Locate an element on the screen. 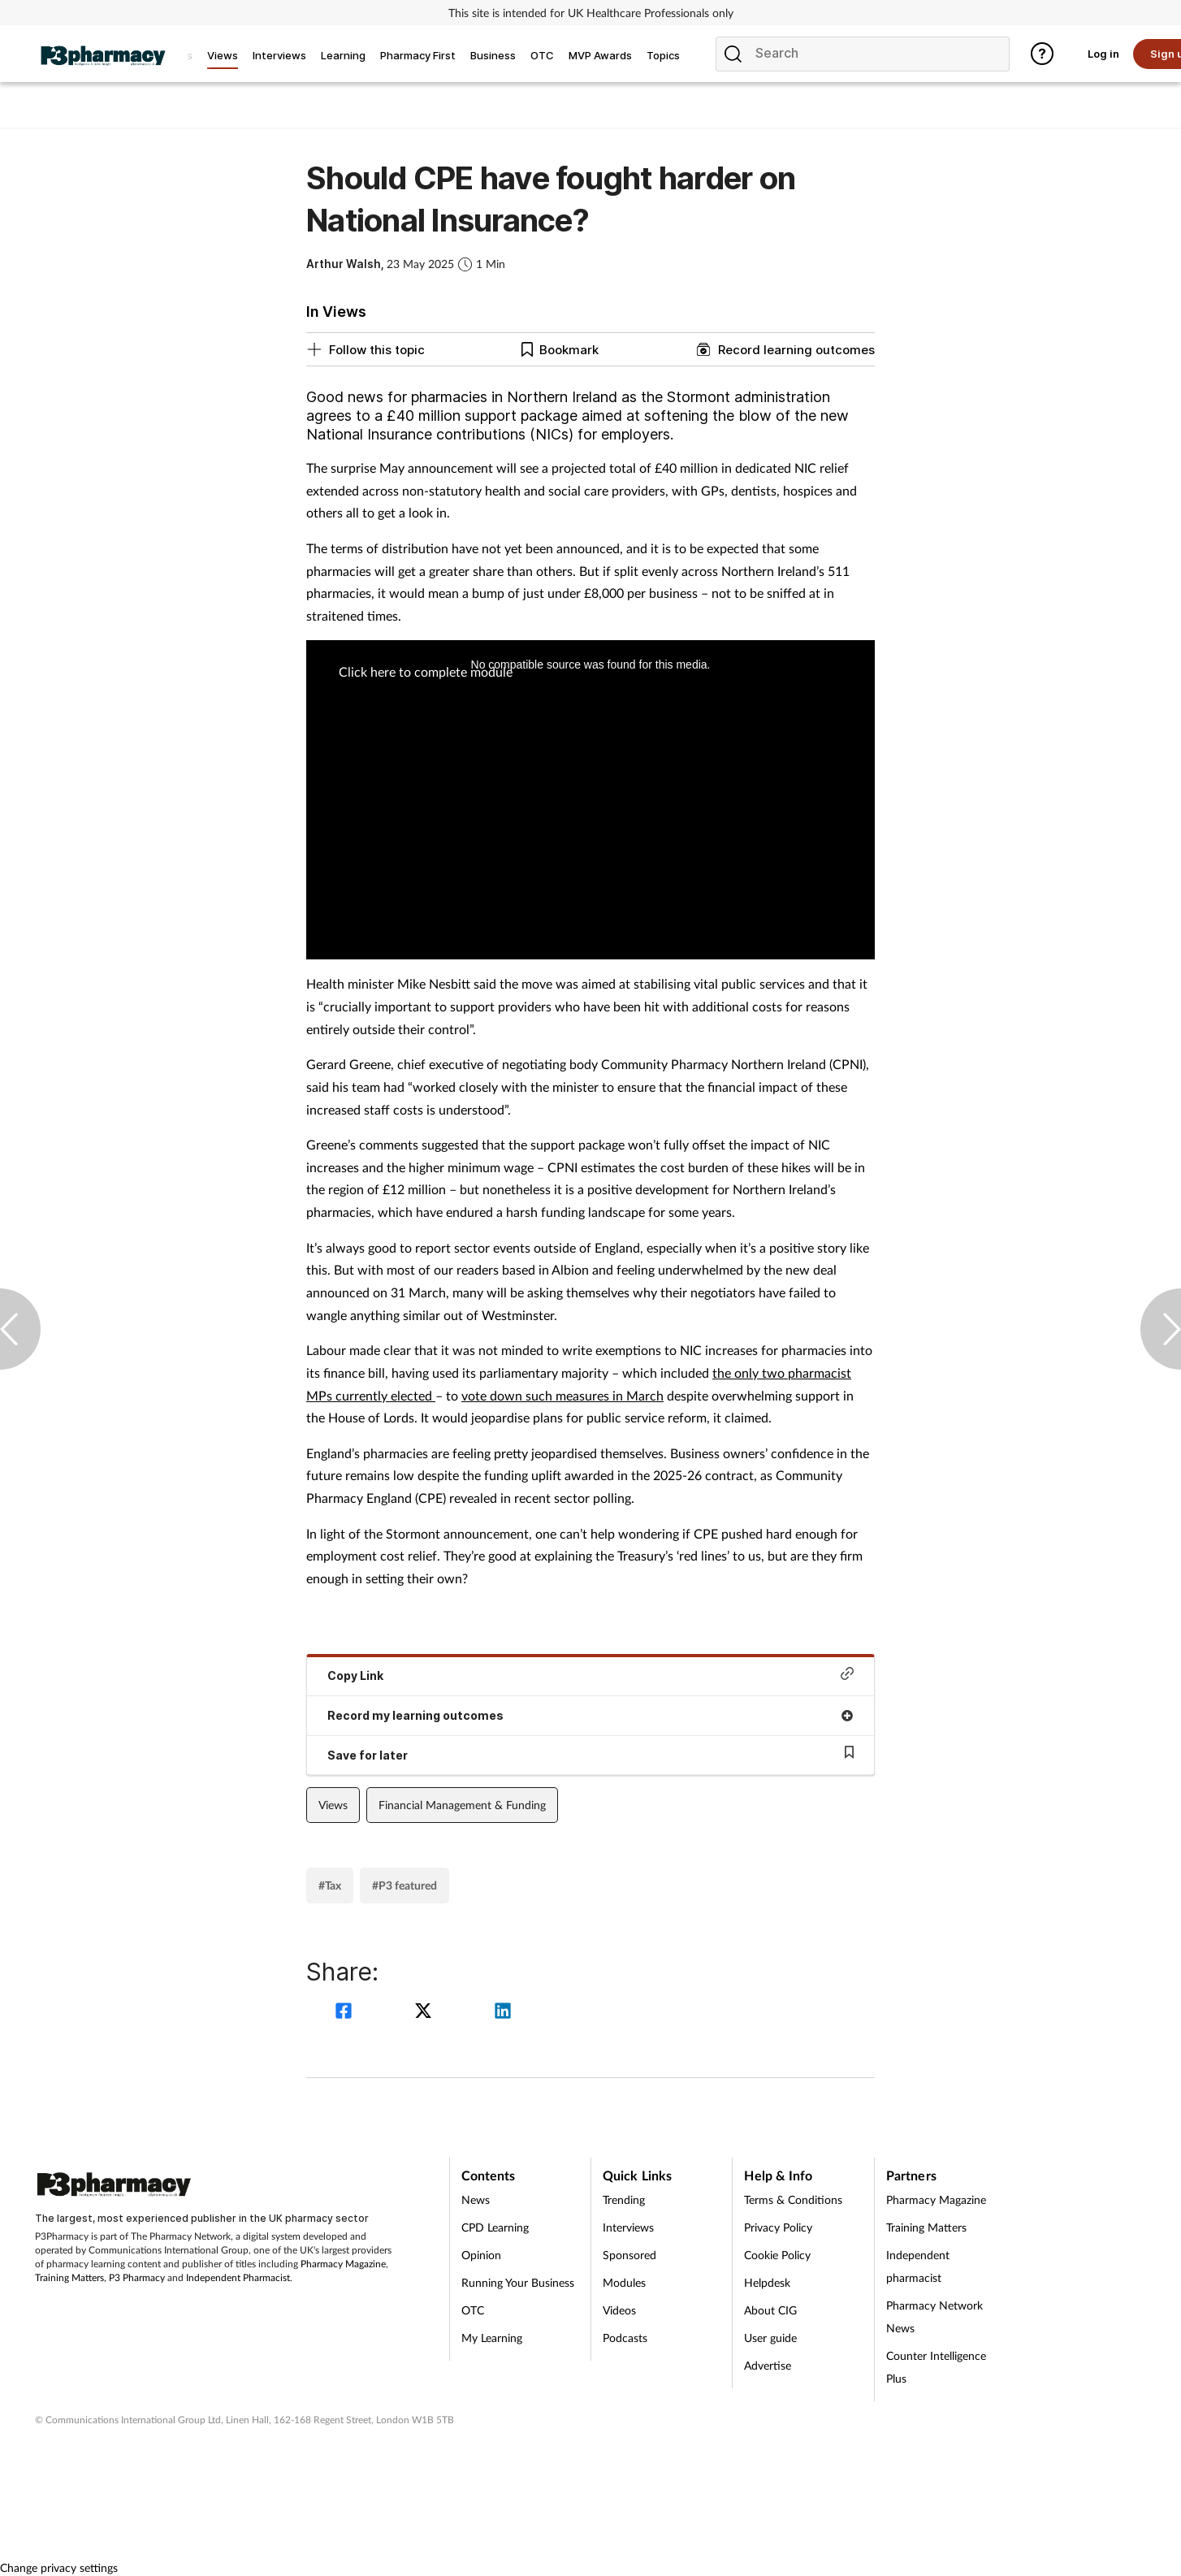  Good news for pharmacies in Northern Ireland is located at coordinates (461, 396).